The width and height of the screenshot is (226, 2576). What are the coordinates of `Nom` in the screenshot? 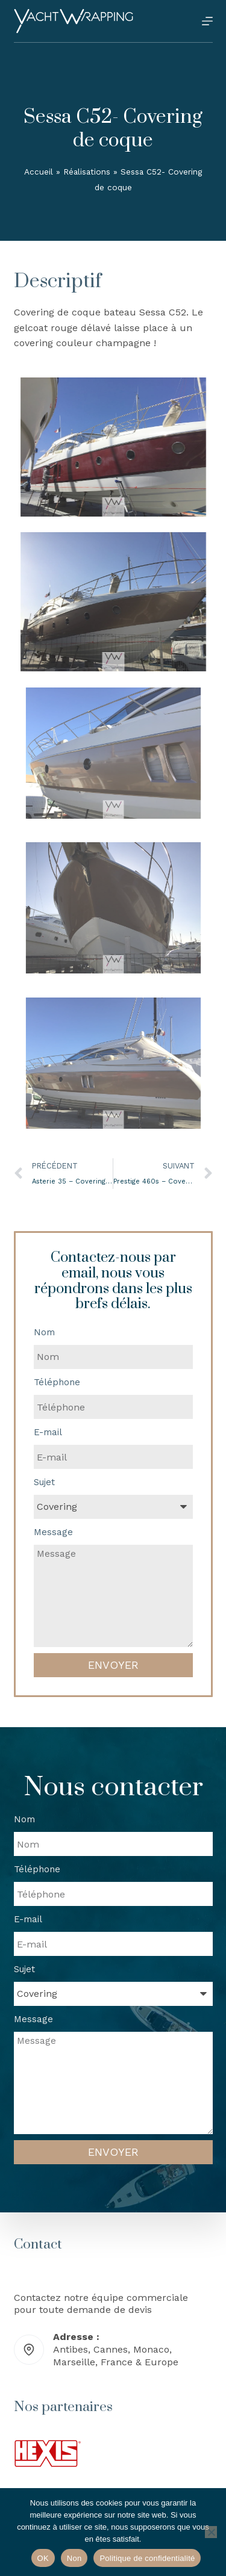 It's located at (44, 1332).